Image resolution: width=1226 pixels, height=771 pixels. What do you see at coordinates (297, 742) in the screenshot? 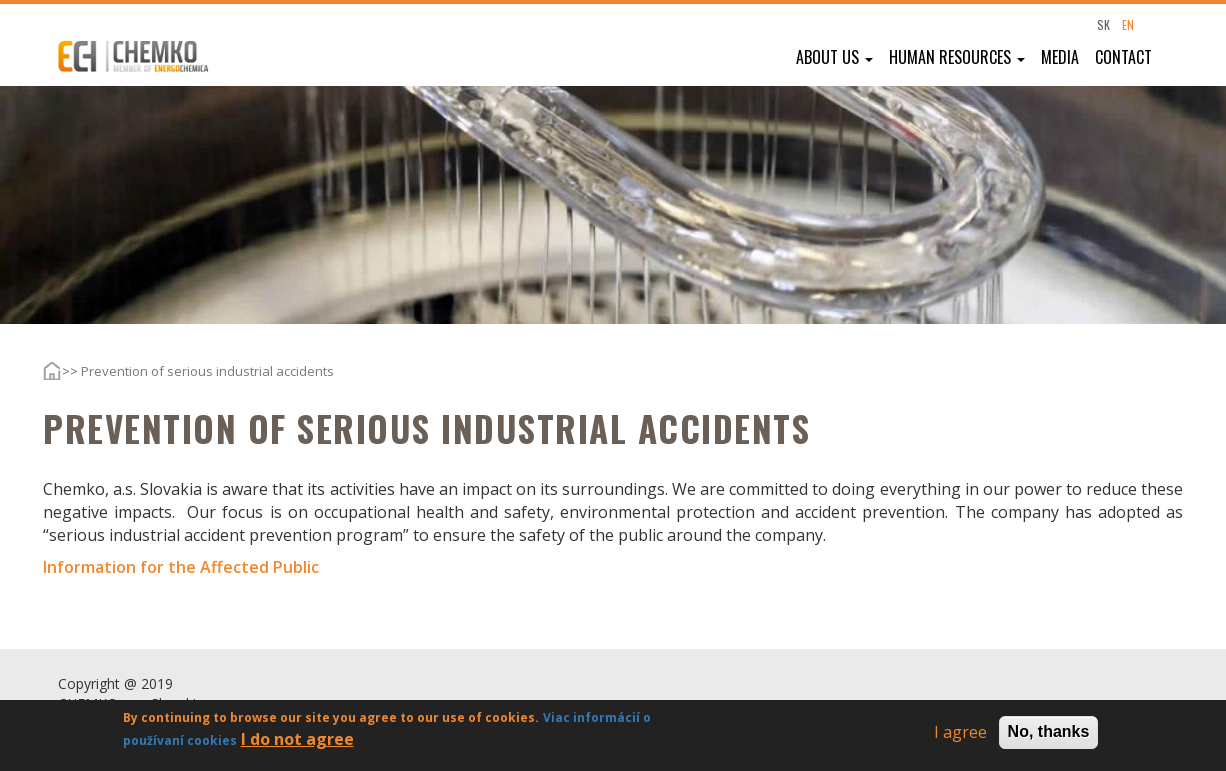
I see `I do not agree` at bounding box center [297, 742].